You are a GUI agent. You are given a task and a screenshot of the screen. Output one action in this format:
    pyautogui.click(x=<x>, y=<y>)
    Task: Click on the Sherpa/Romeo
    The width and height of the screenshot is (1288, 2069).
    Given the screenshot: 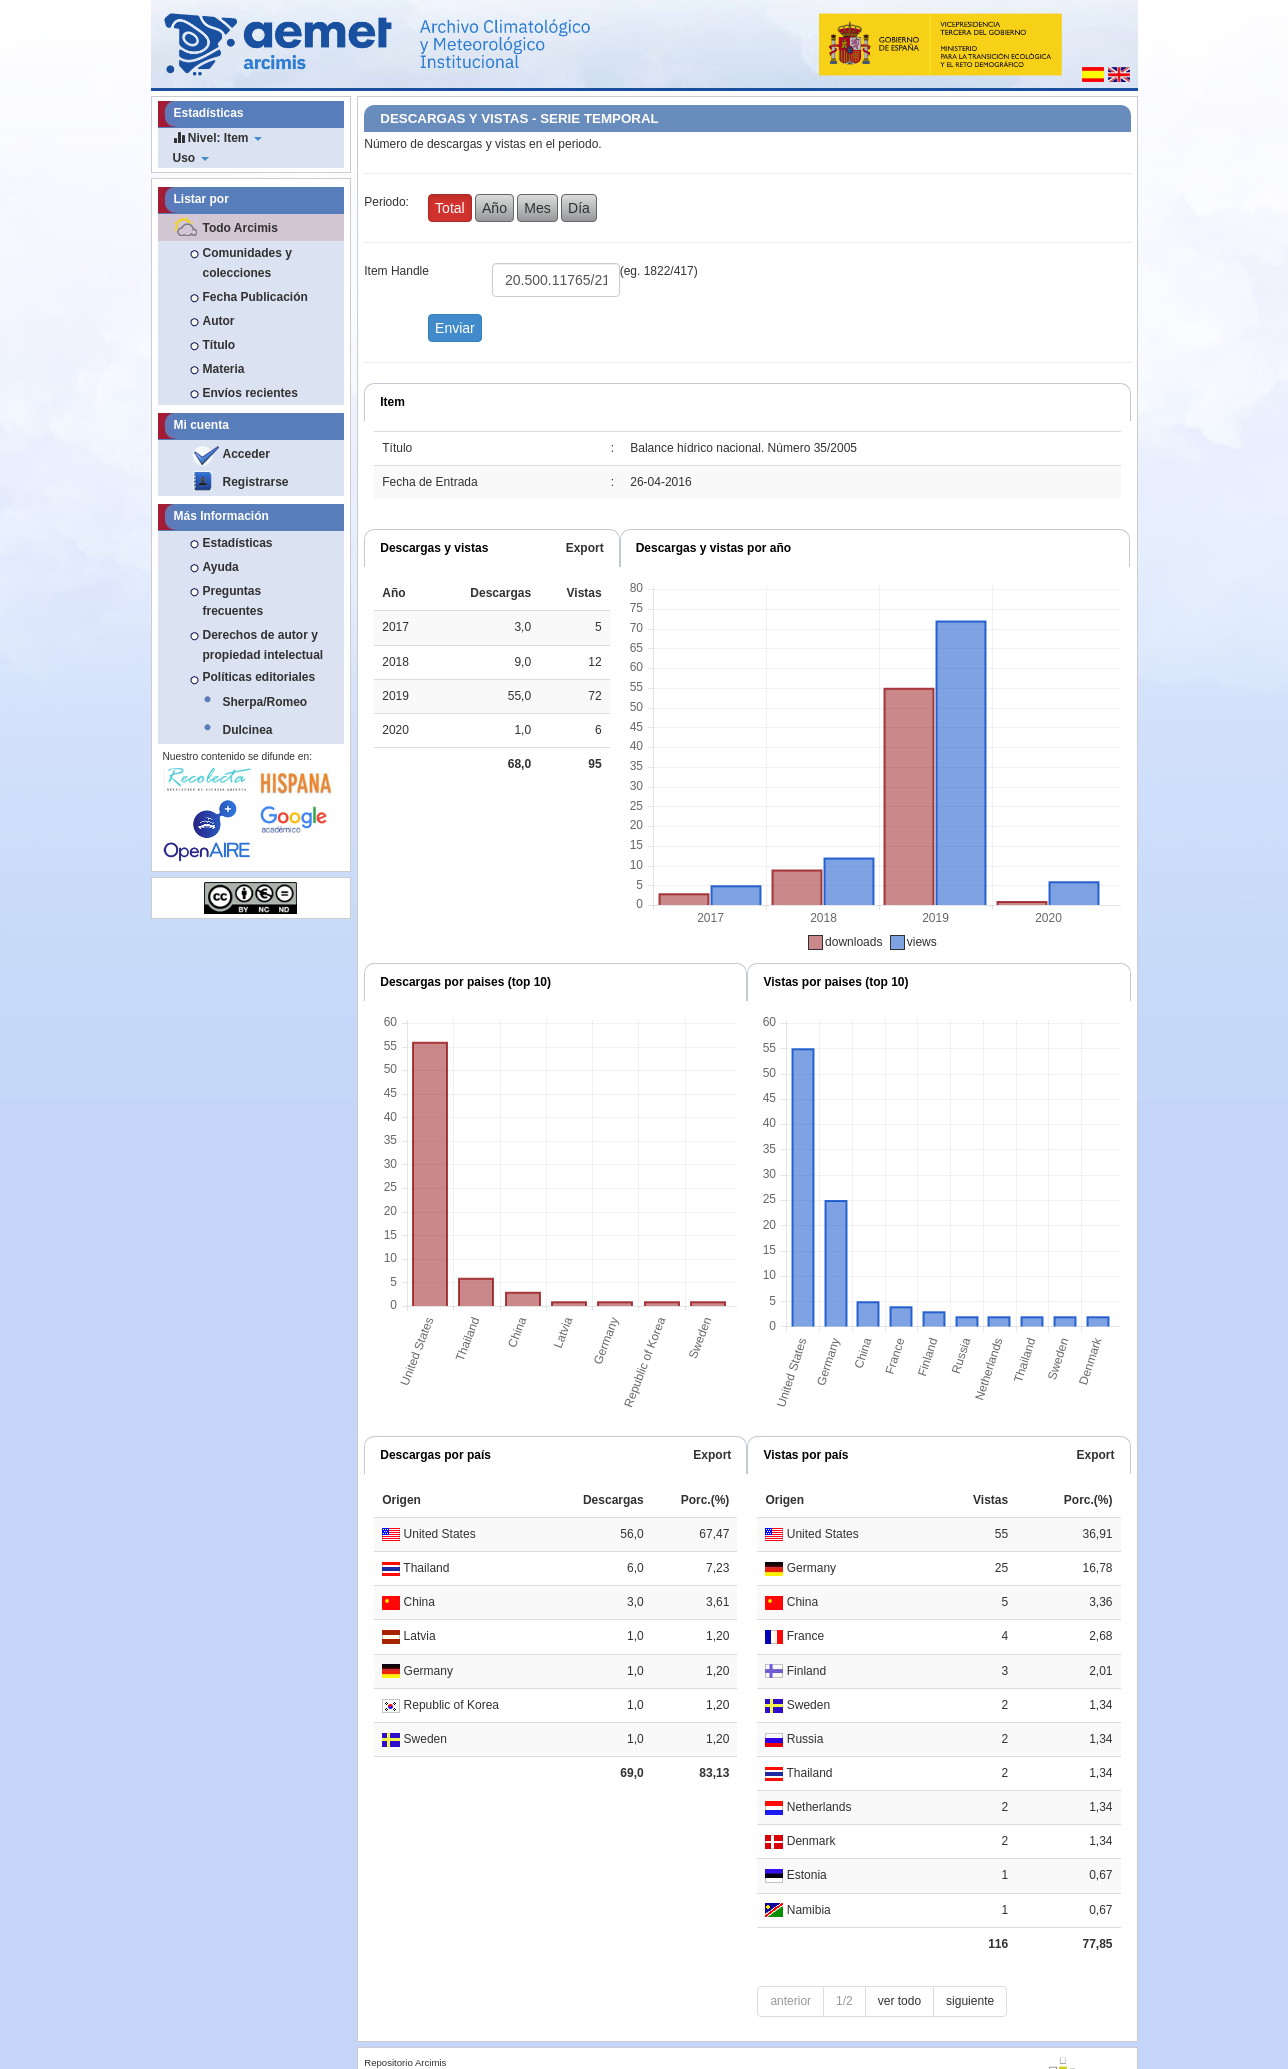 What is the action you would take?
    pyautogui.click(x=265, y=702)
    